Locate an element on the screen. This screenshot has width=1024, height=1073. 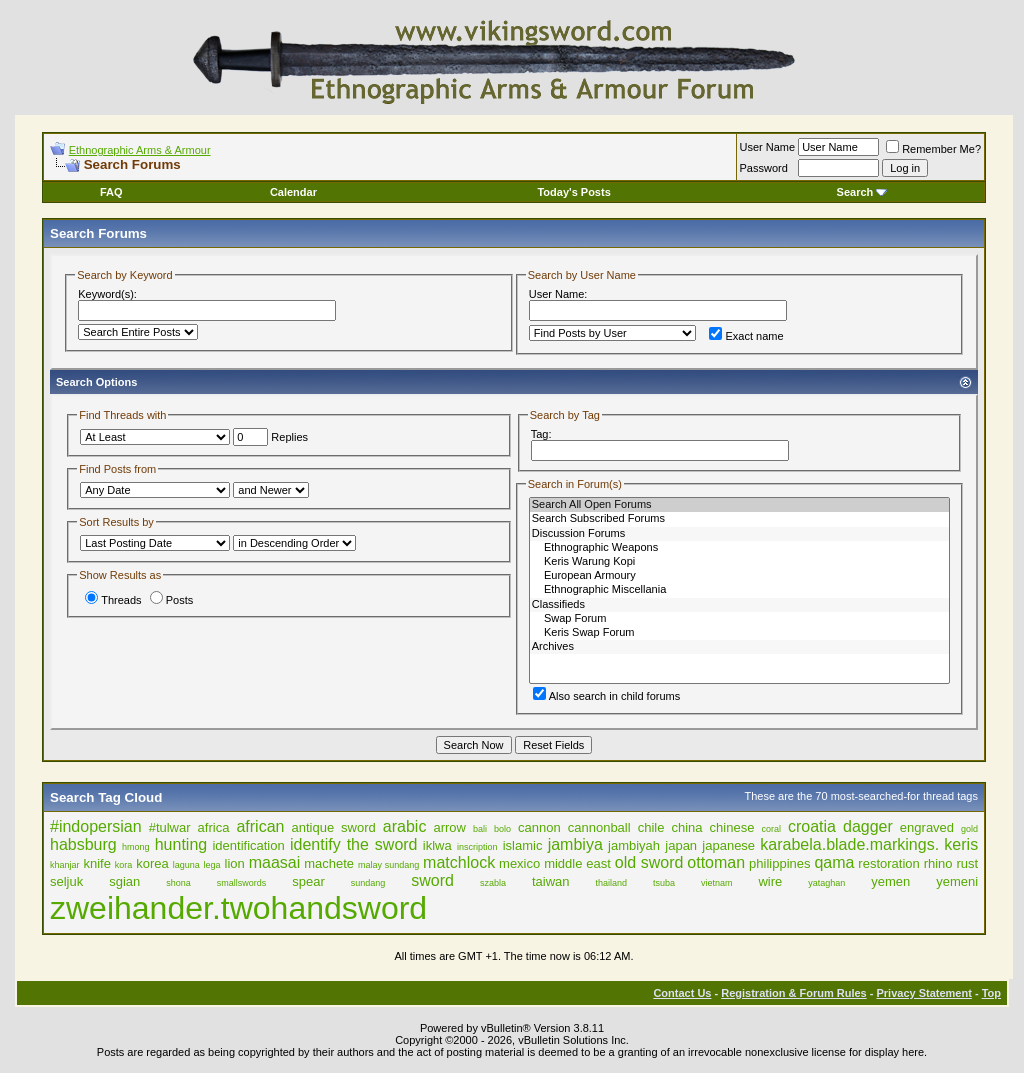
European Armoury is located at coordinates (739, 576).